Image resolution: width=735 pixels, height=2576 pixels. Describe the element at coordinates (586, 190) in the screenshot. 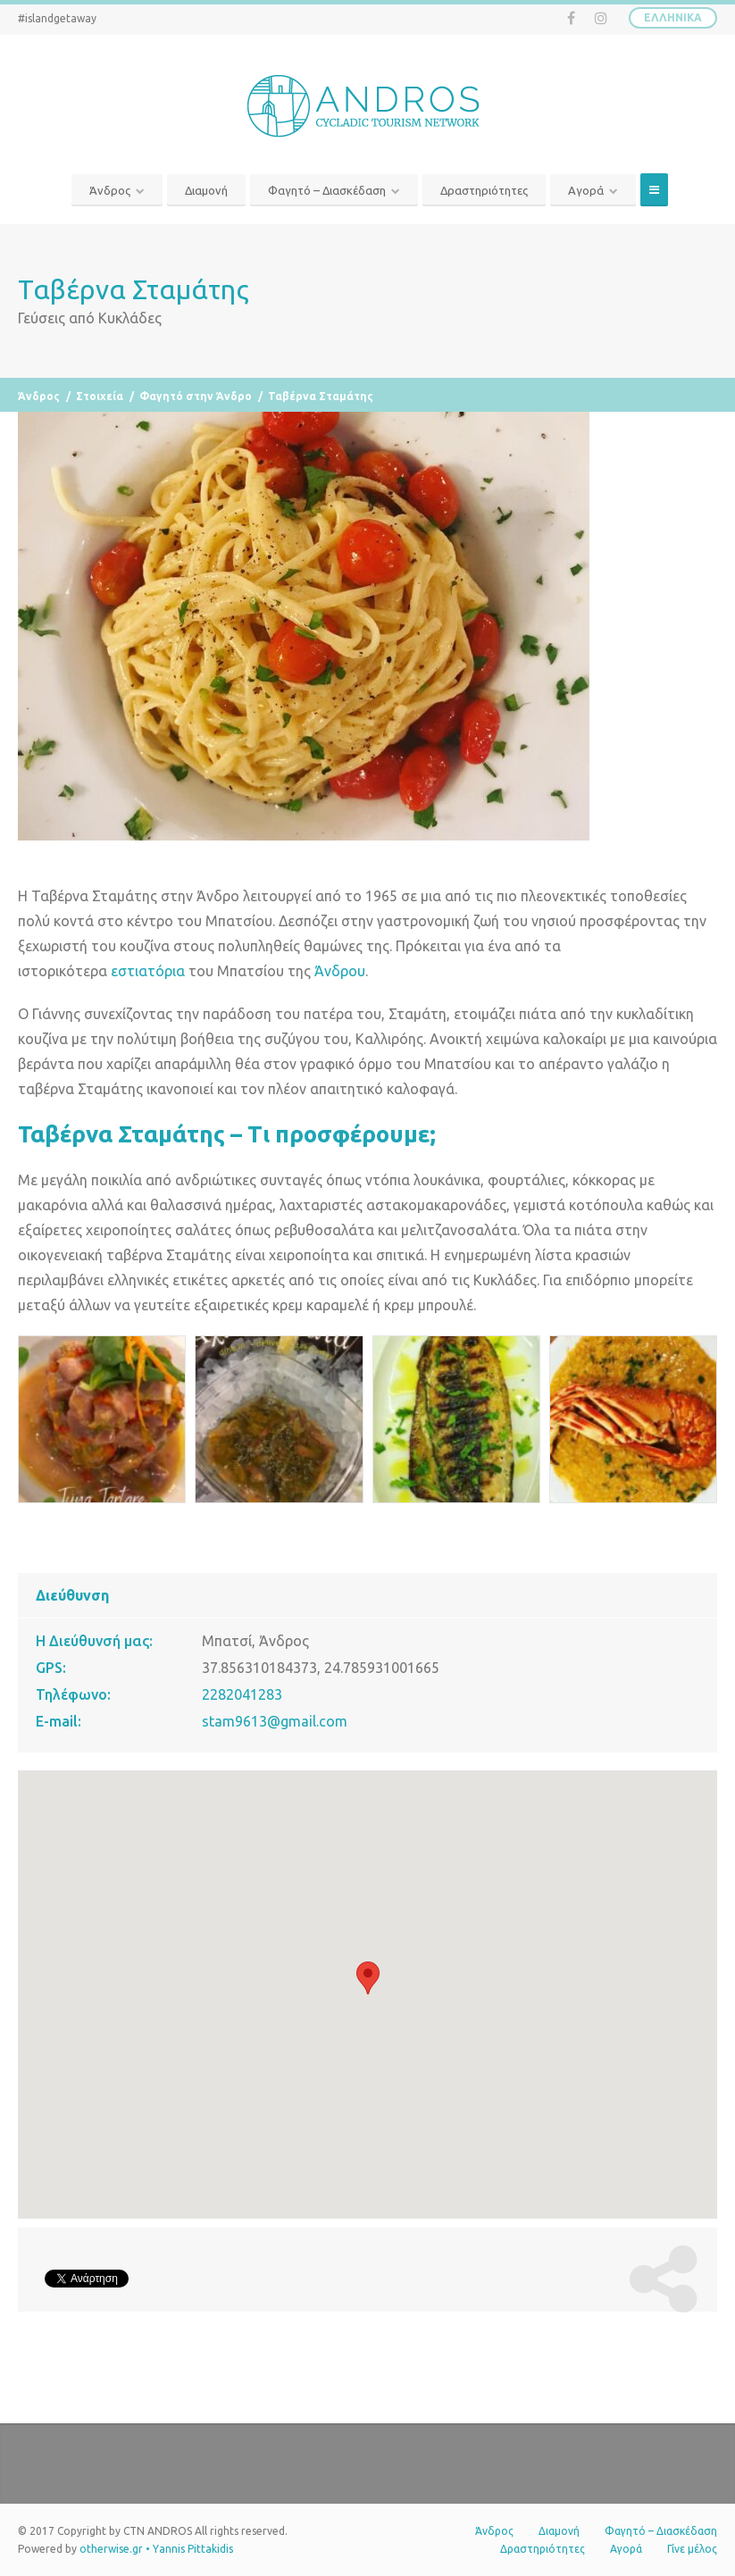

I see `Αγορά` at that location.